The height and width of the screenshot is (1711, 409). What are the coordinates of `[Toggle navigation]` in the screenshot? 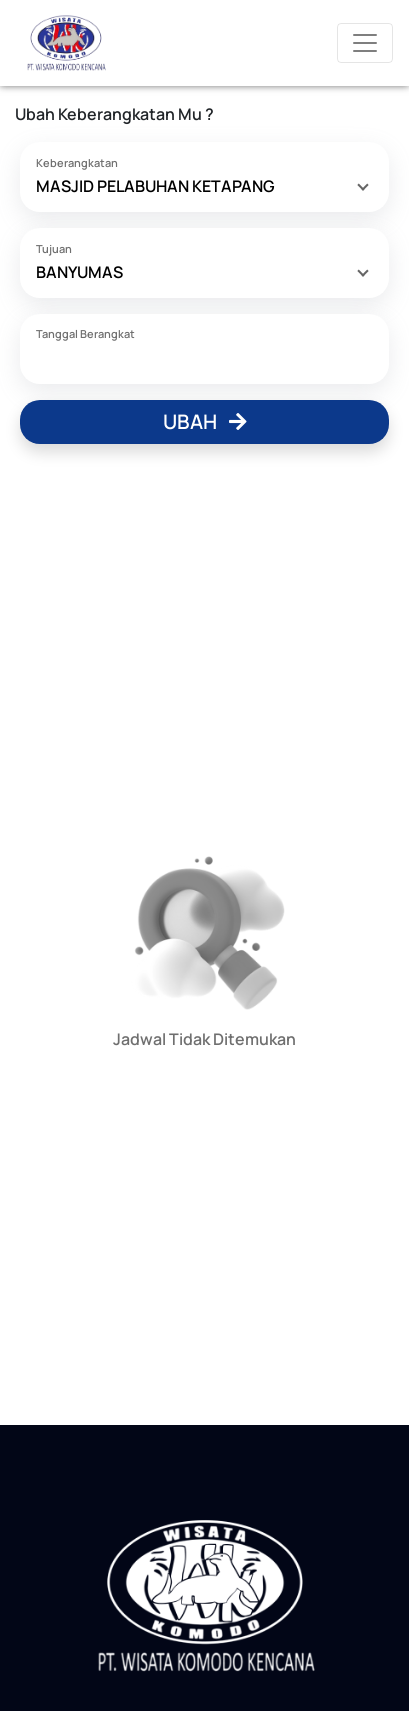 It's located at (365, 43).